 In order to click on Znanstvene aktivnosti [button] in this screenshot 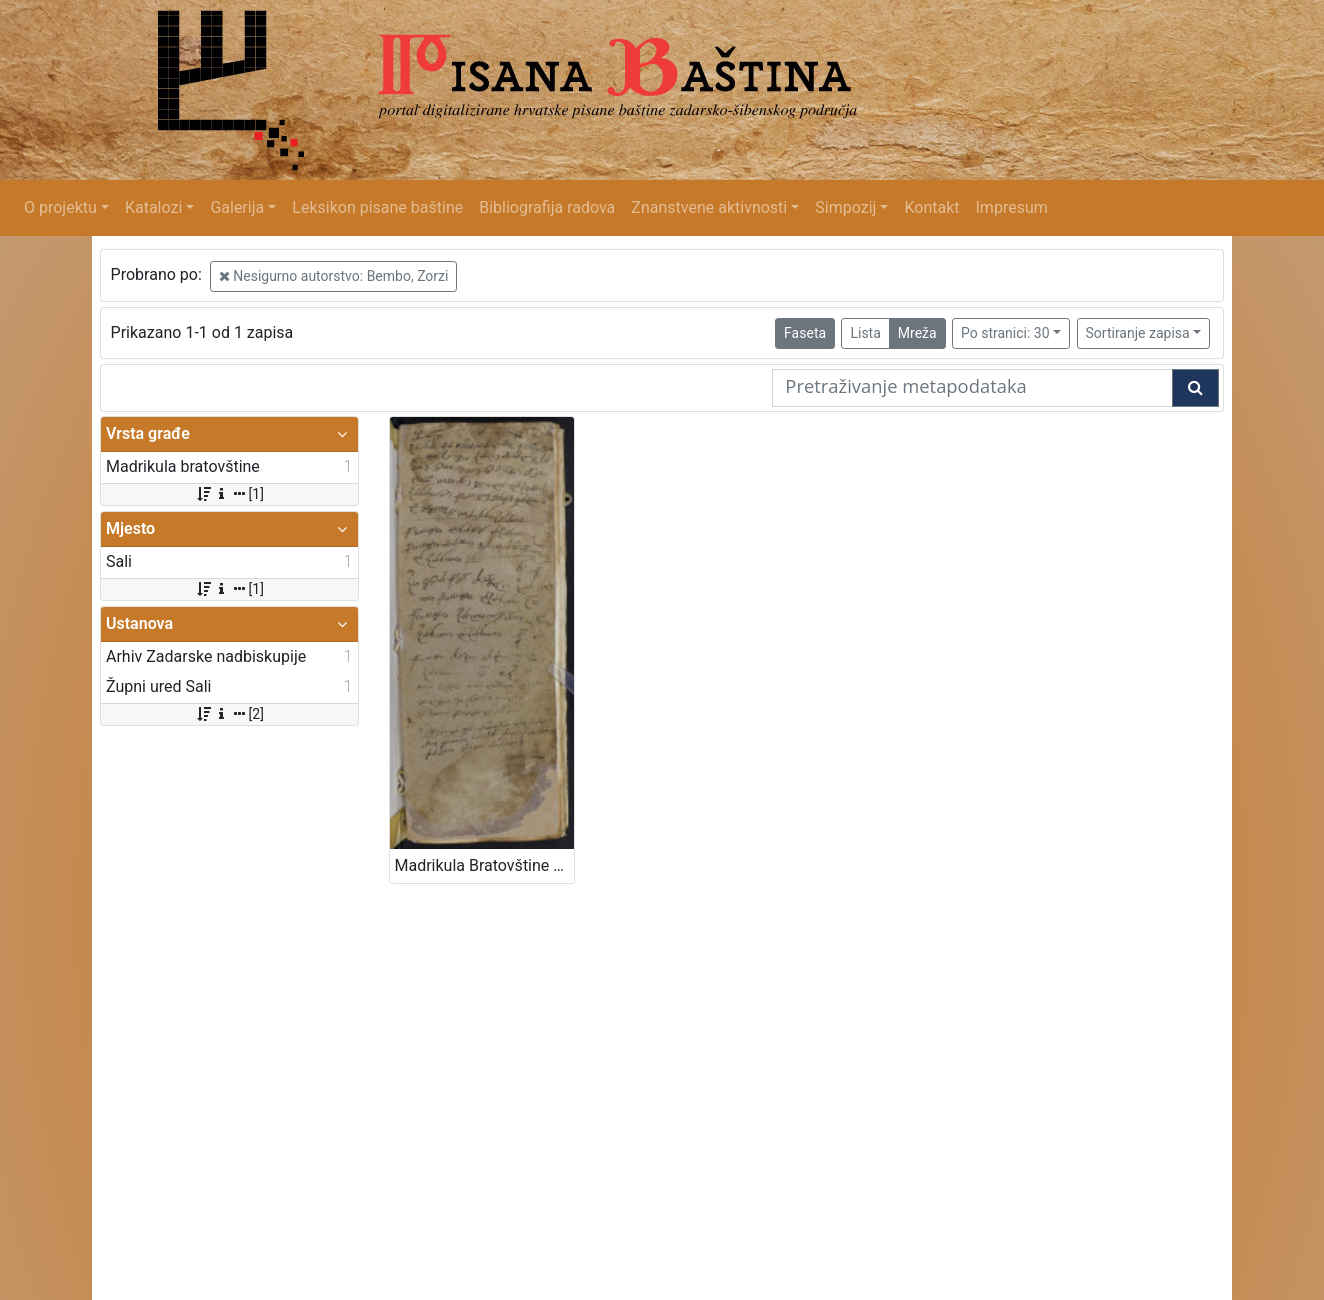, I will do `click(709, 207)`.